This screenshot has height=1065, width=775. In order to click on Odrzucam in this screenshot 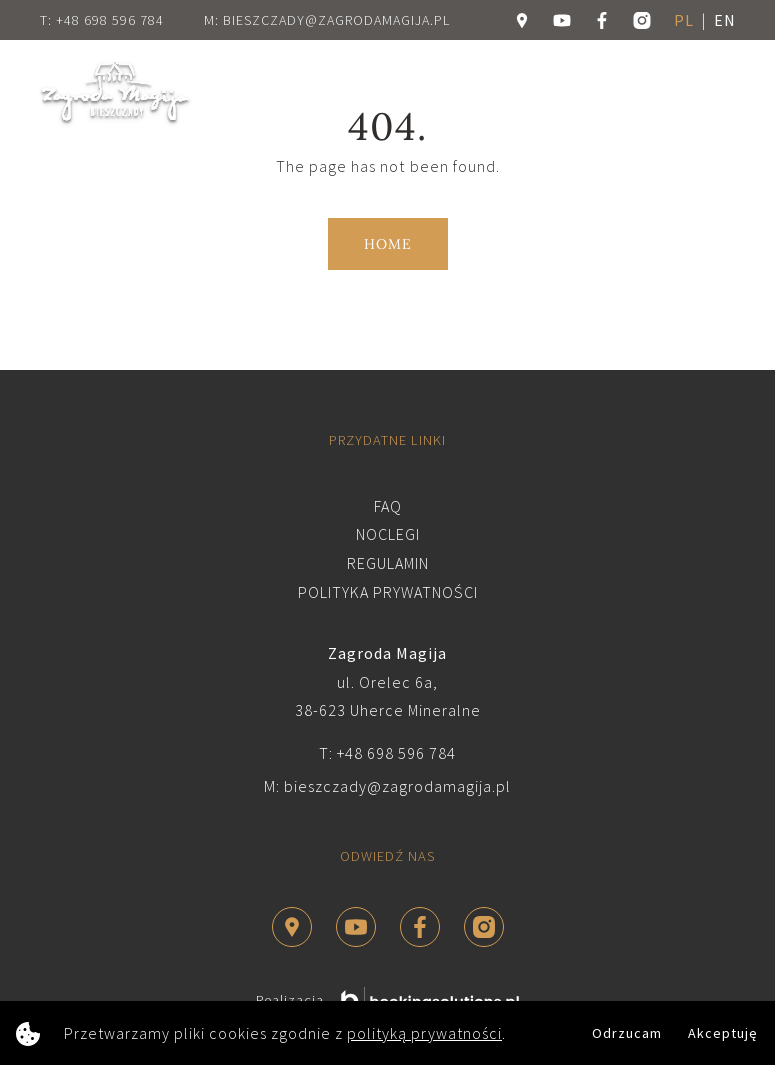, I will do `click(627, 1033)`.